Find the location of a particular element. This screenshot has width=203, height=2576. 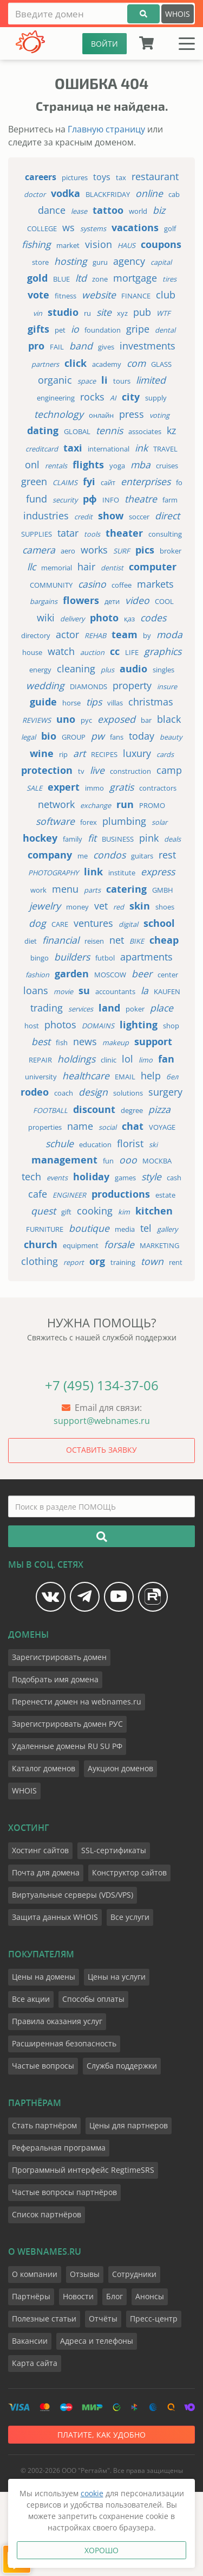

kaufen is located at coordinates (167, 991).